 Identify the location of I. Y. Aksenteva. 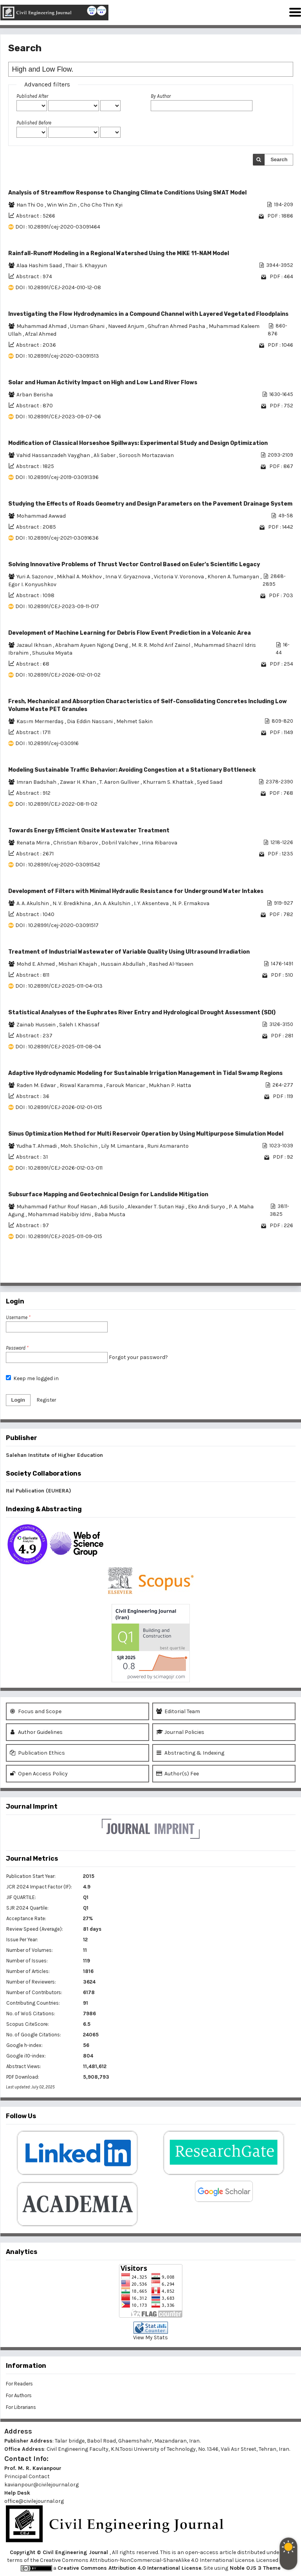
(152, 903).